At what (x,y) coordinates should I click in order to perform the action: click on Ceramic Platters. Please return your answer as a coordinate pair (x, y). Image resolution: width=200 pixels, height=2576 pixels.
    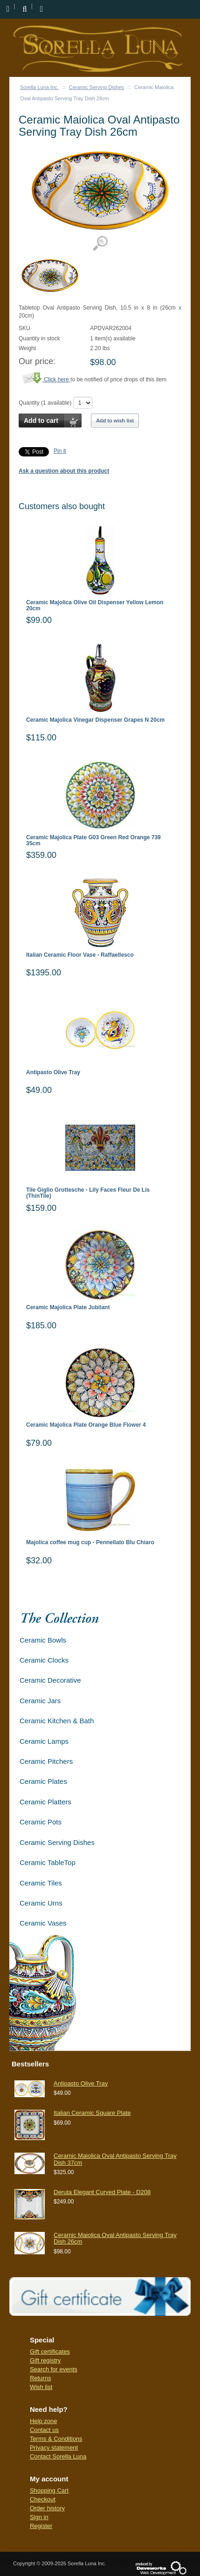
    Looking at the image, I should click on (45, 1802).